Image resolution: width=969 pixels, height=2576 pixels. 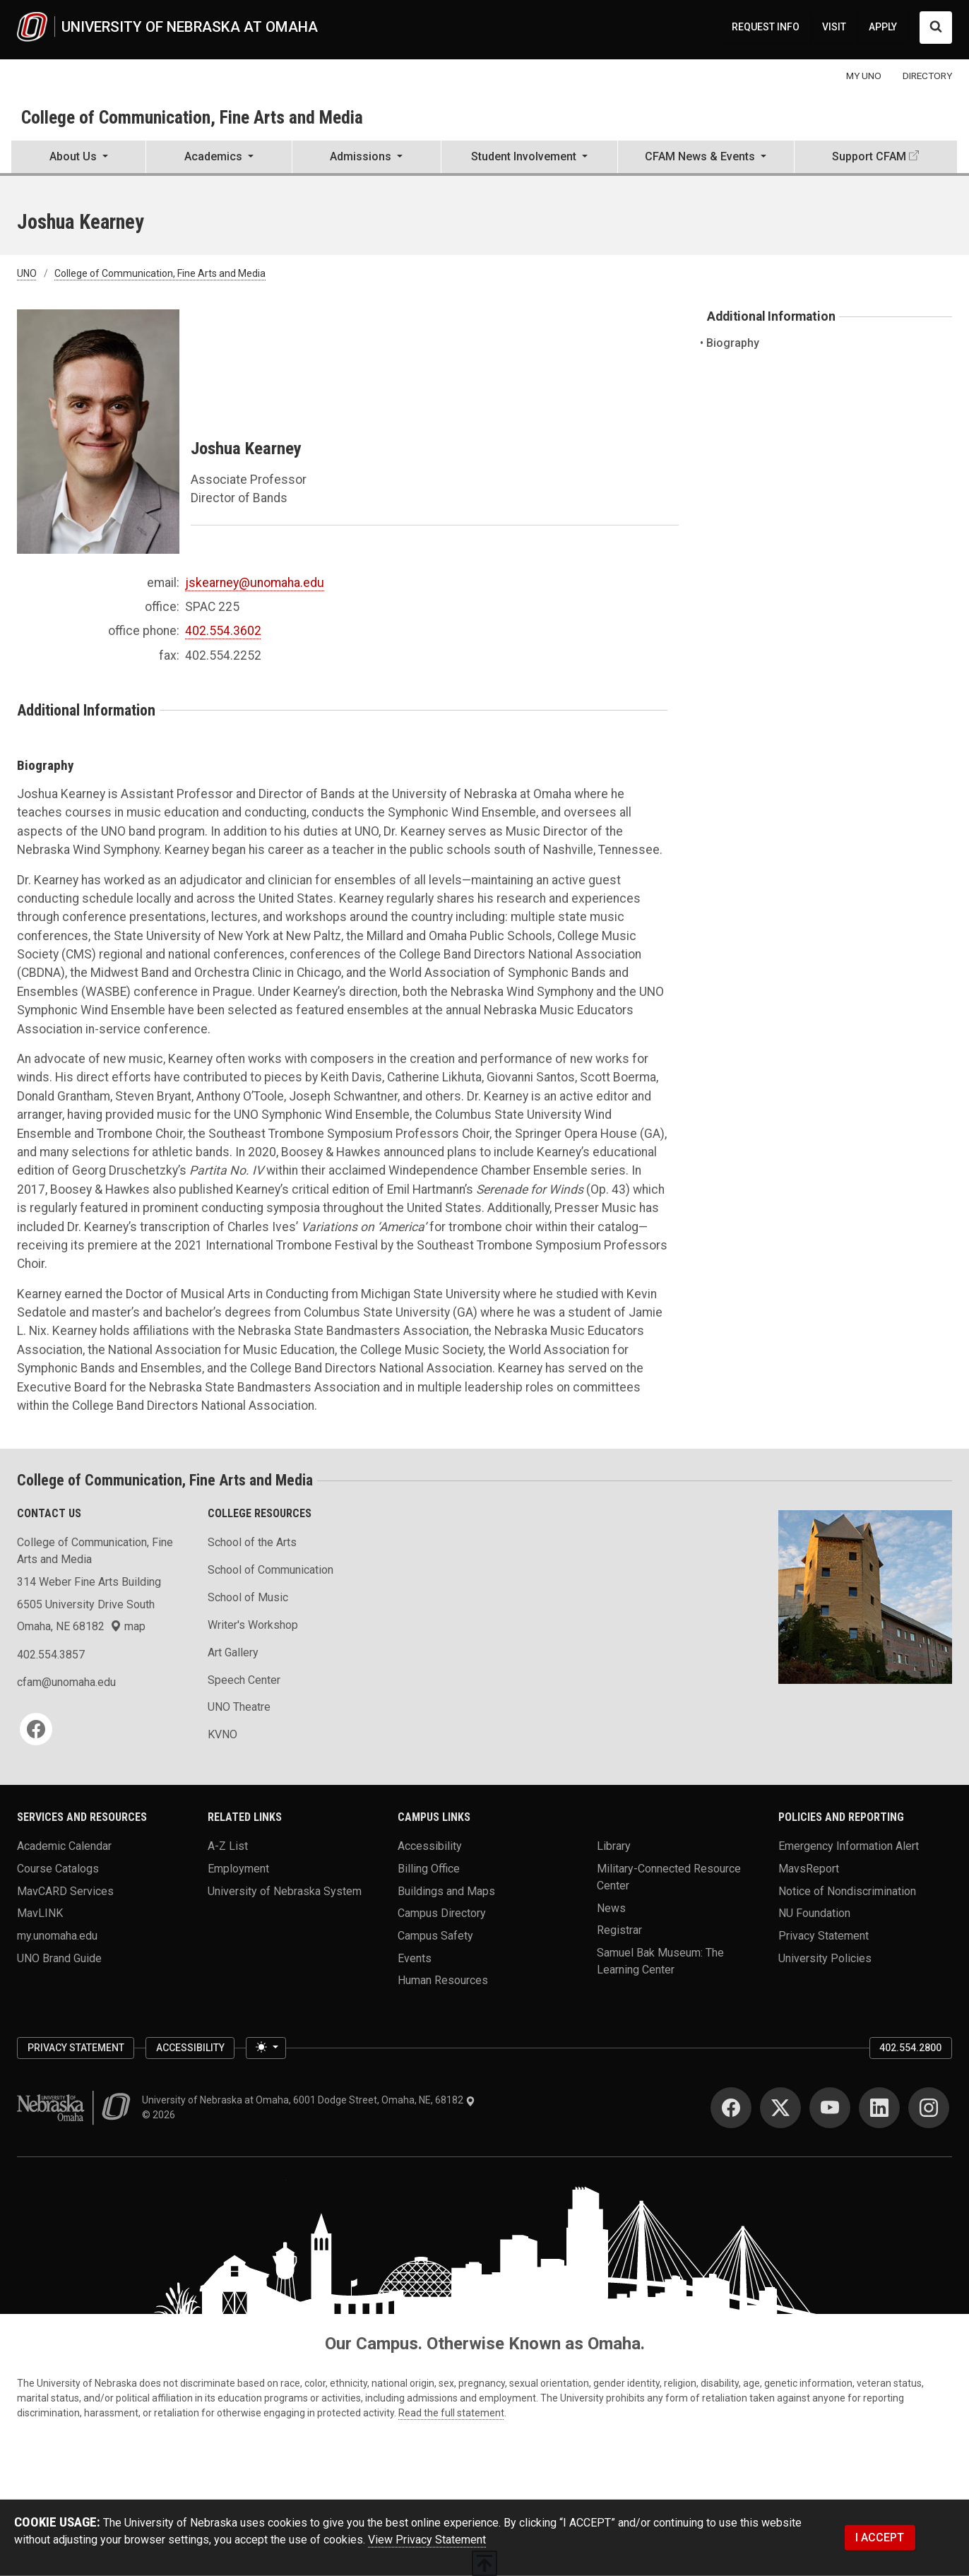 What do you see at coordinates (308, 2100) in the screenshot?
I see `University of Nebraska at Omaha, 6001 Dodge Street, Omaha, NE, 68182` at bounding box center [308, 2100].